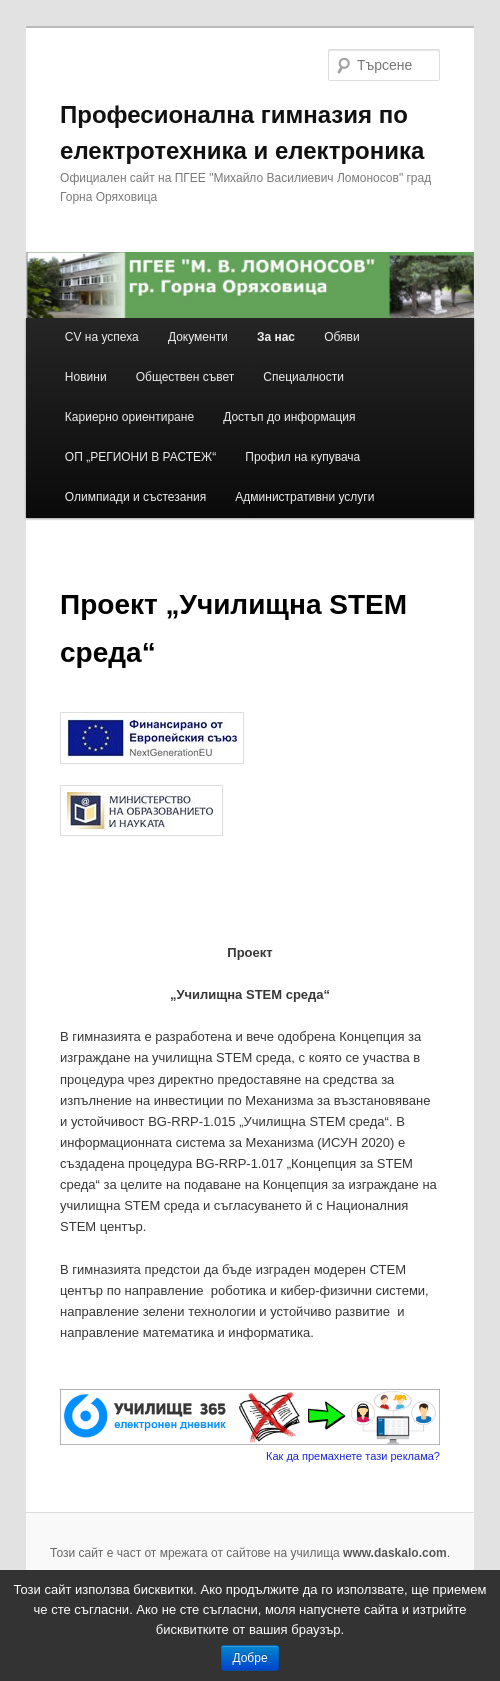 The height and width of the screenshot is (1681, 500). I want to click on Достъп до информация, so click(289, 417).